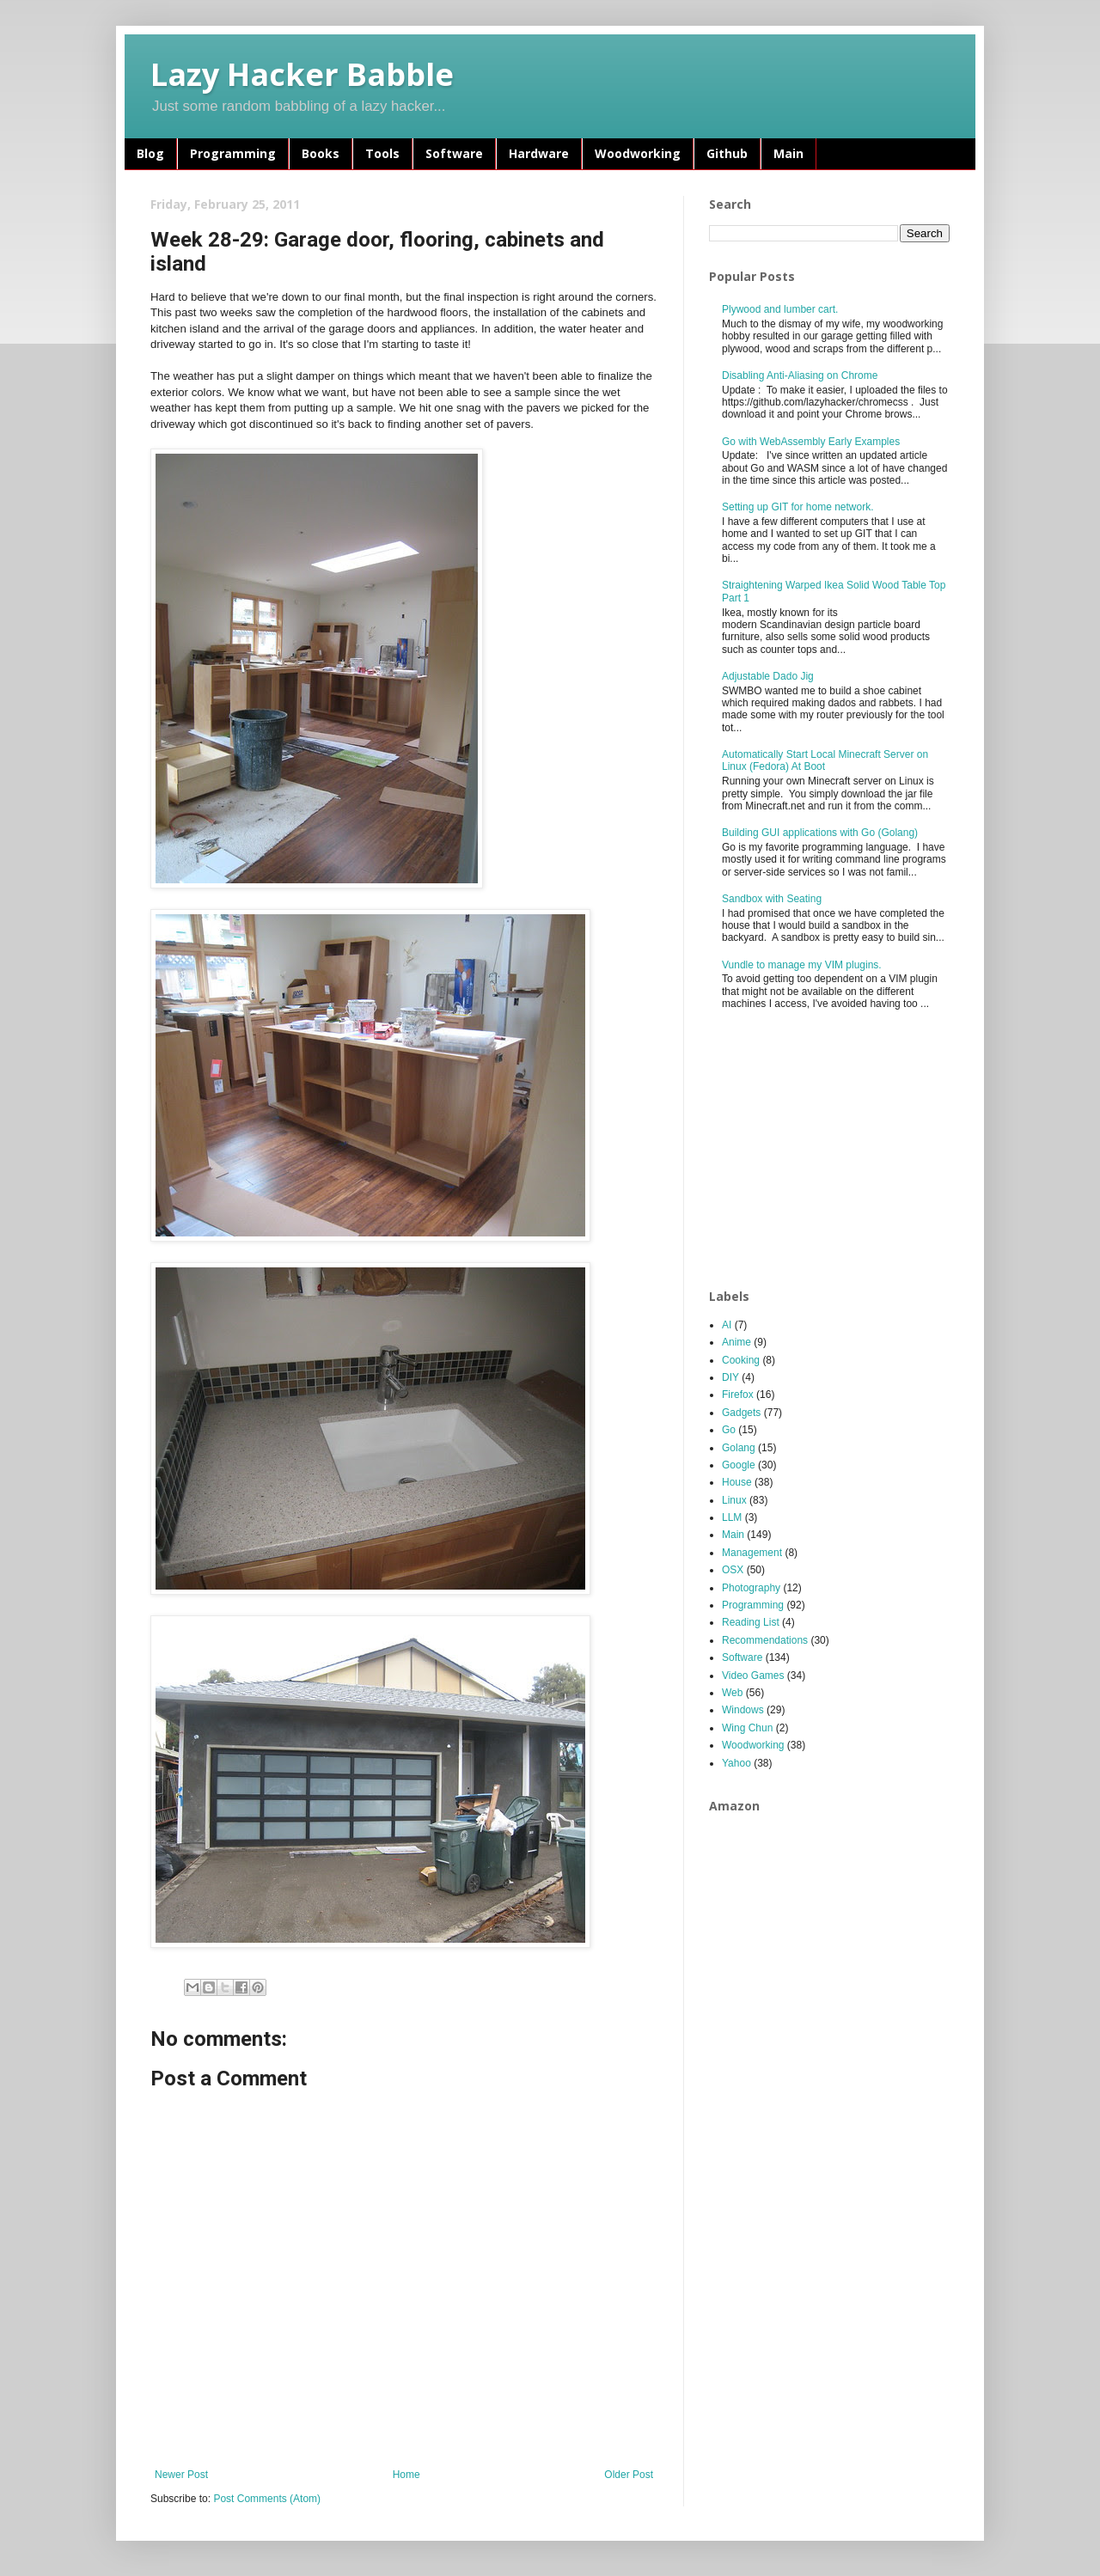 This screenshot has width=1100, height=2576. What do you see at coordinates (181, 2475) in the screenshot?
I see `Newer Post` at bounding box center [181, 2475].